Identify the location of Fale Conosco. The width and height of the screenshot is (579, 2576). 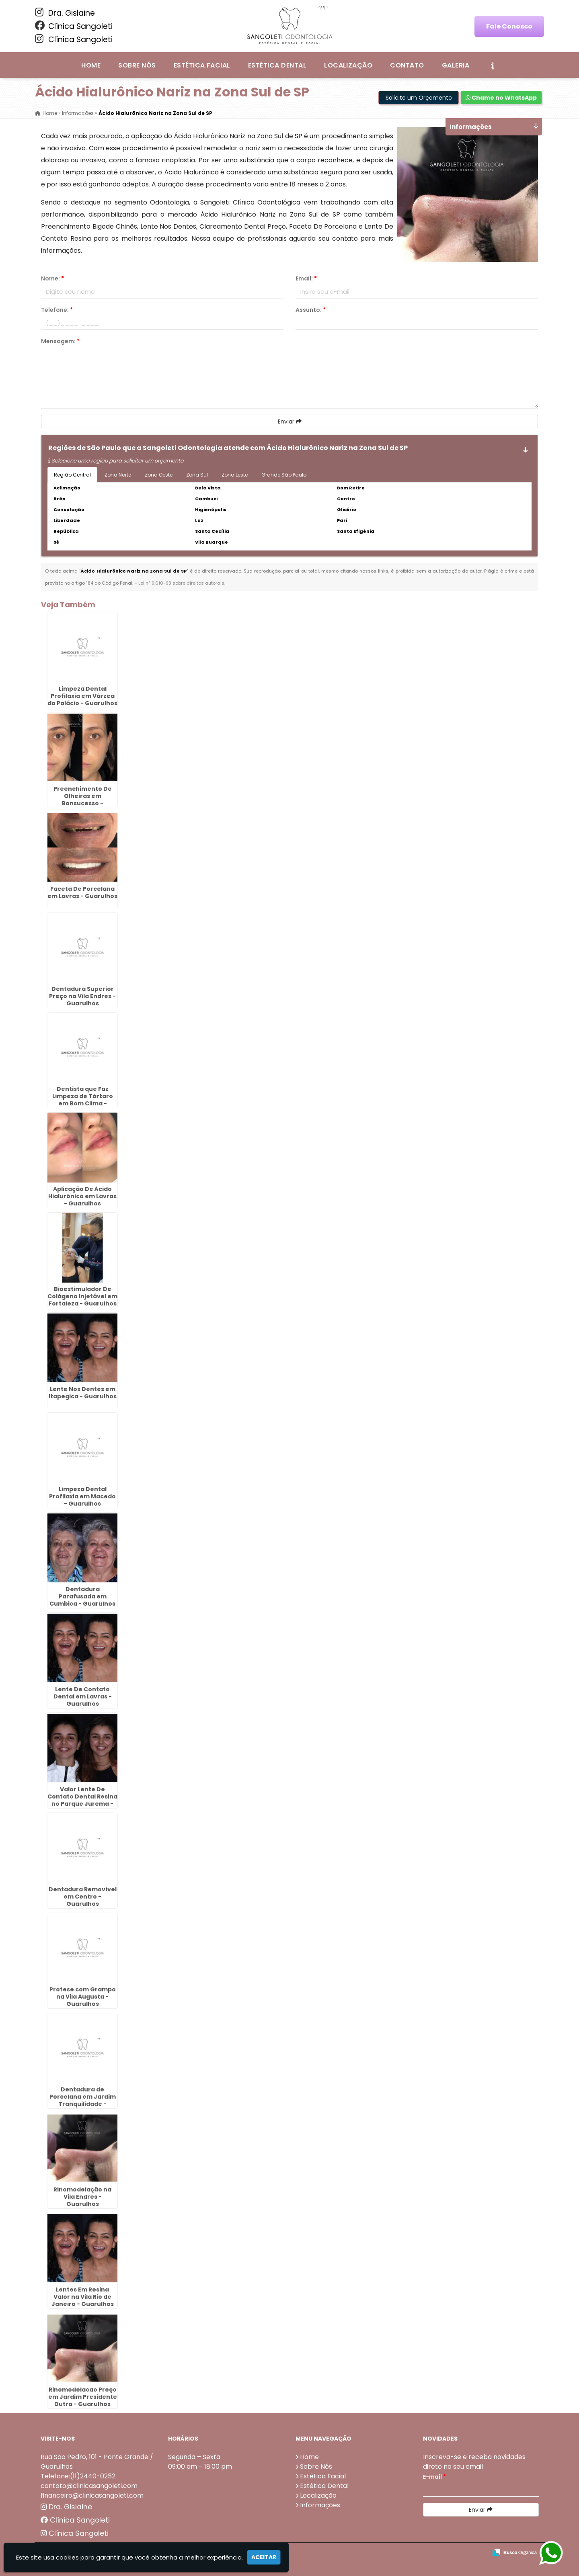
(509, 26).